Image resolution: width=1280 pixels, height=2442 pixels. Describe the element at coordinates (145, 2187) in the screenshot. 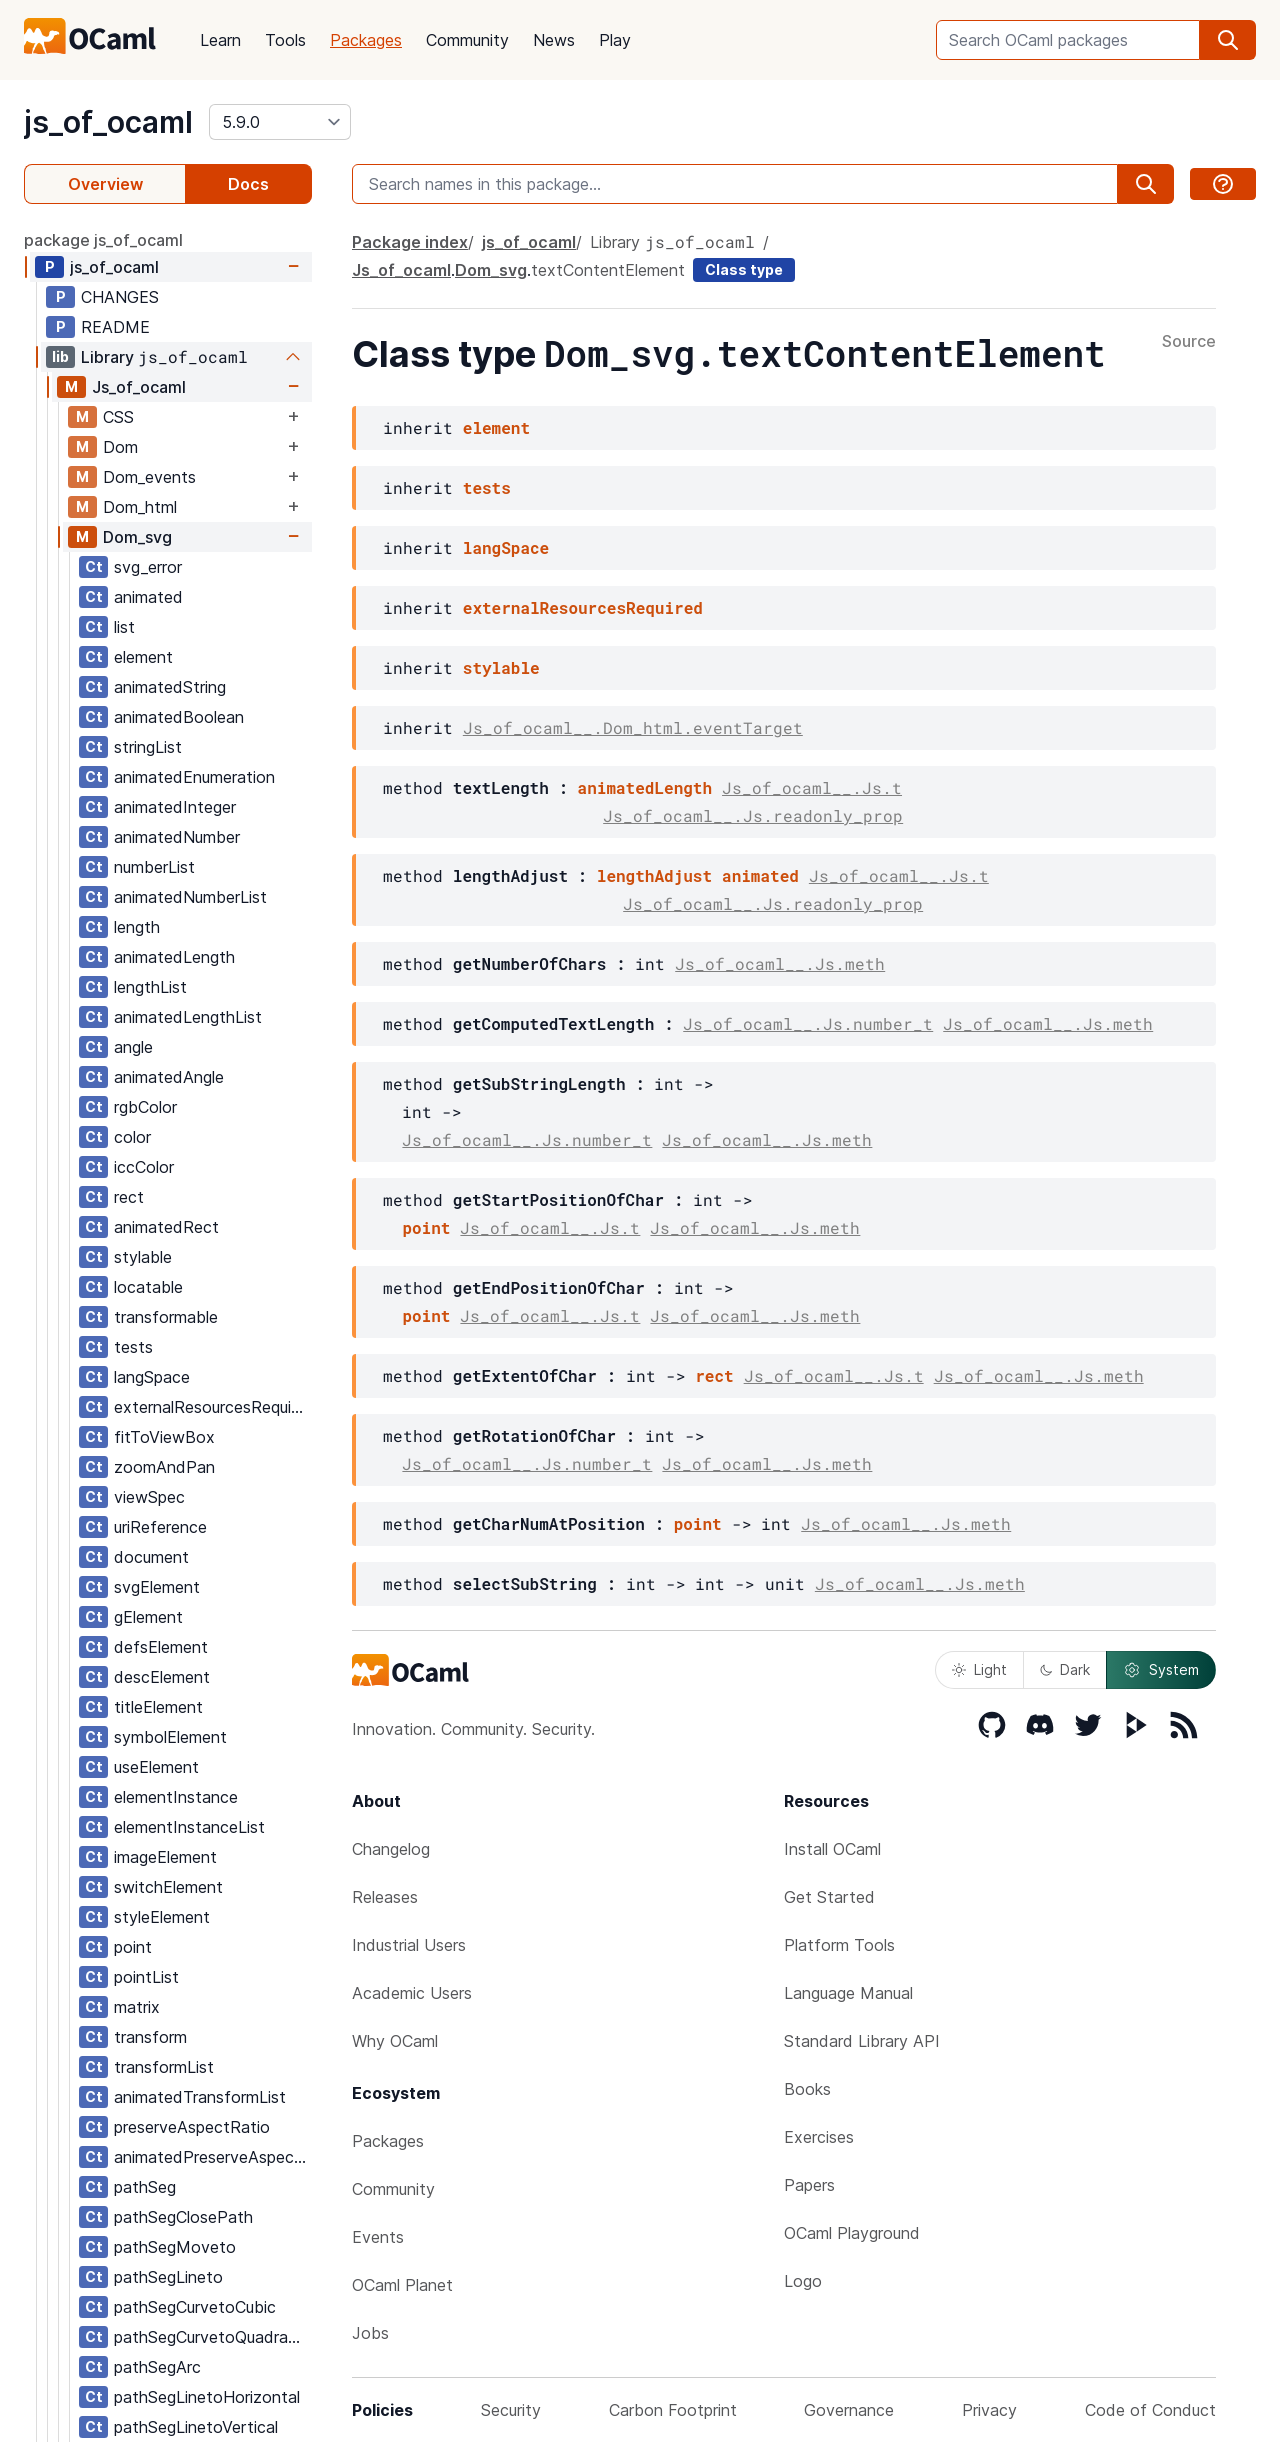

I see `pathSeg` at that location.